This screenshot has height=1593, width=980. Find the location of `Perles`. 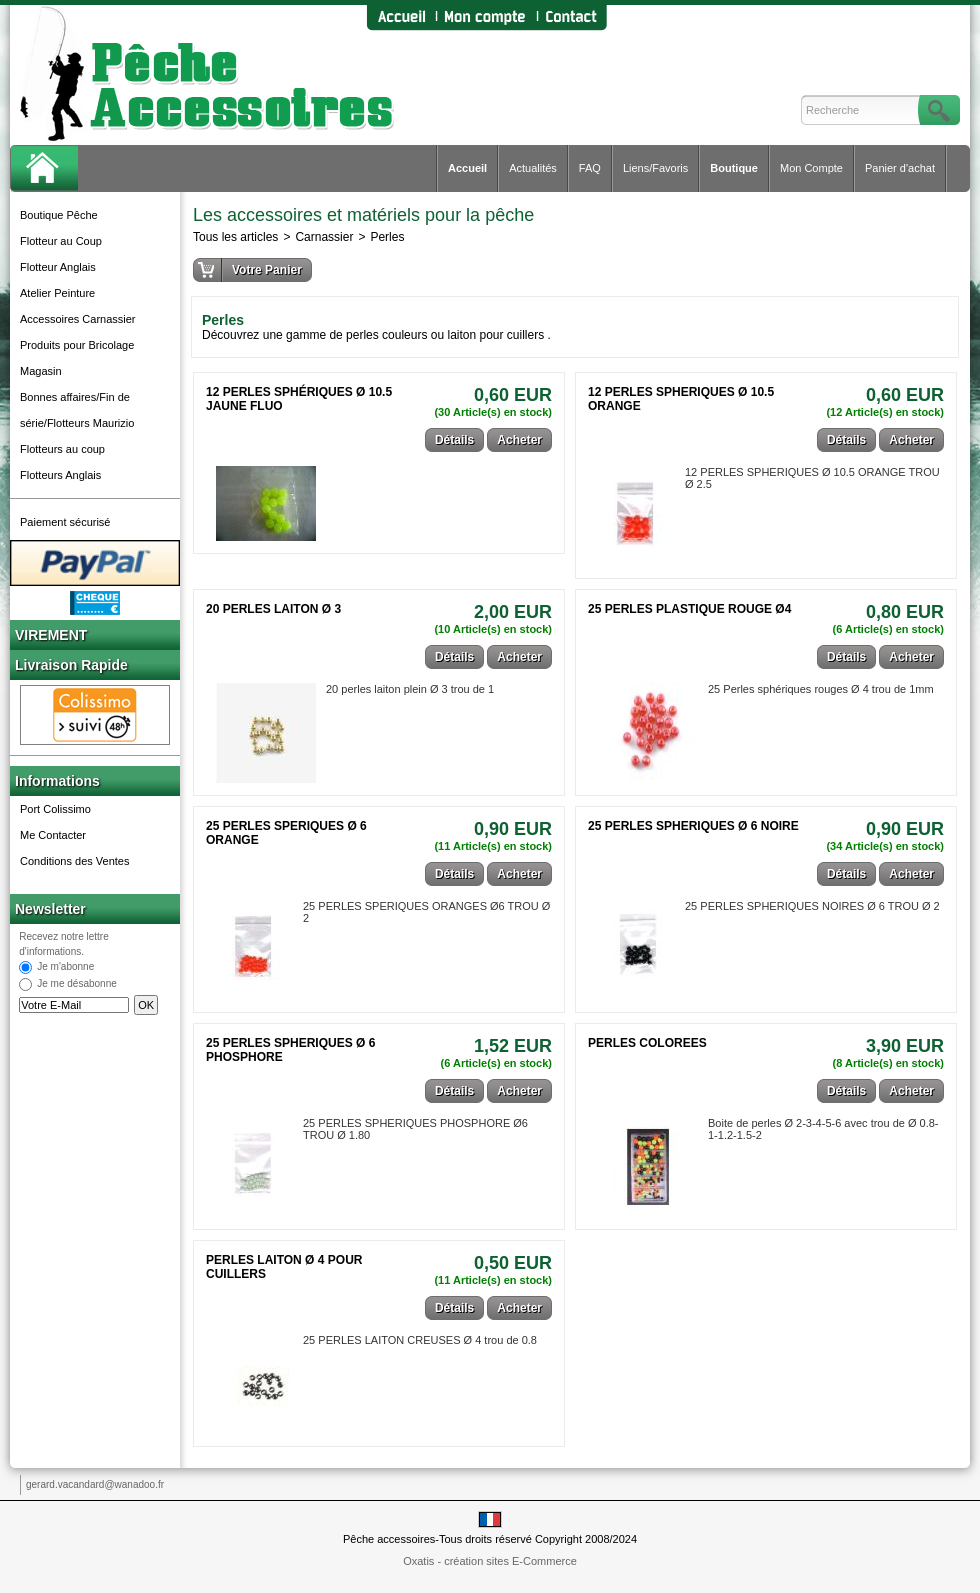

Perles is located at coordinates (387, 237).